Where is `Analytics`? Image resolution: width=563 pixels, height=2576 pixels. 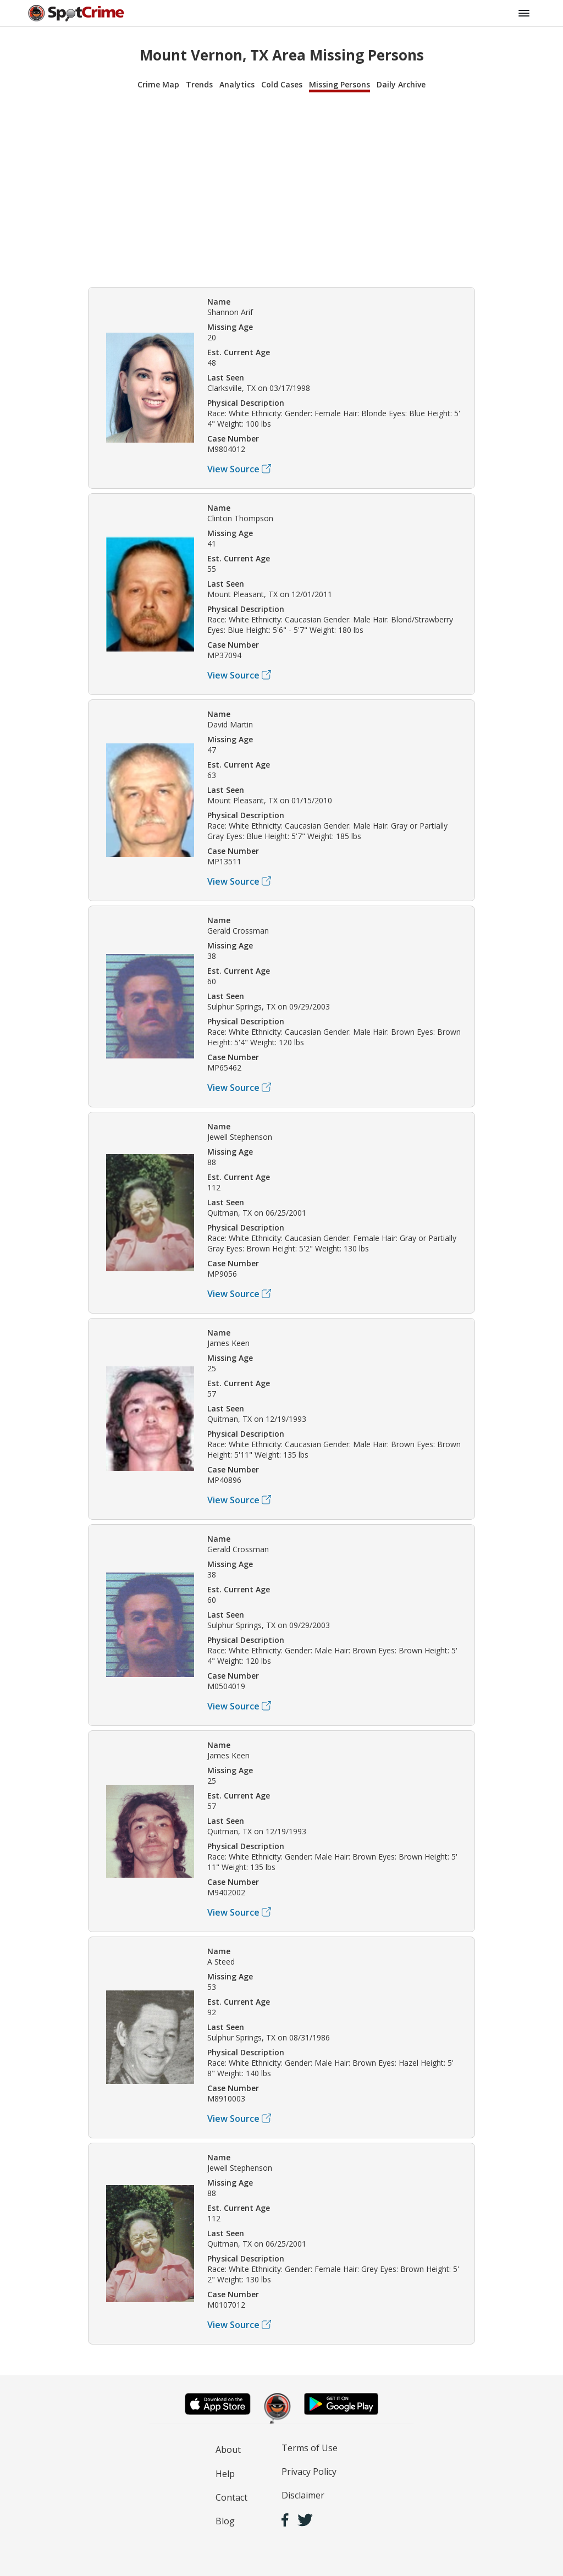
Analytics is located at coordinates (237, 84).